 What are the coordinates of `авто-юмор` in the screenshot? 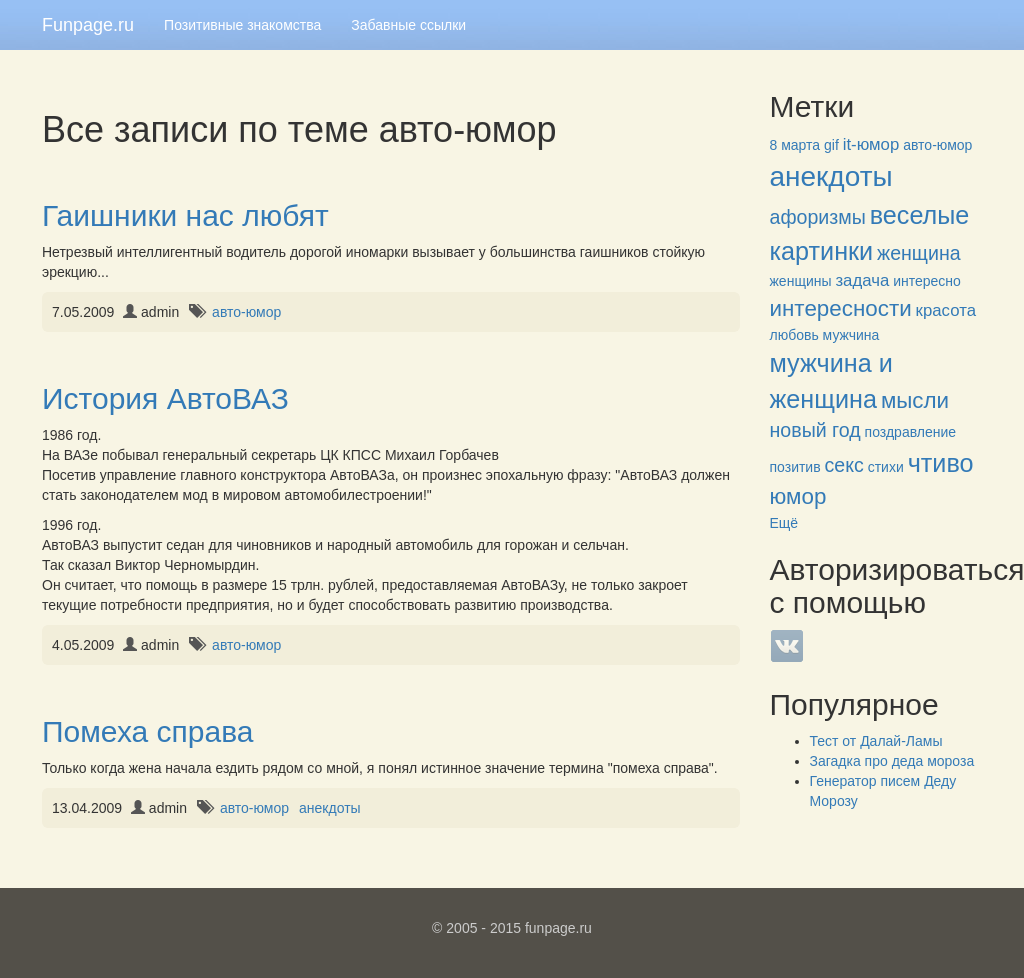 It's located at (246, 312).